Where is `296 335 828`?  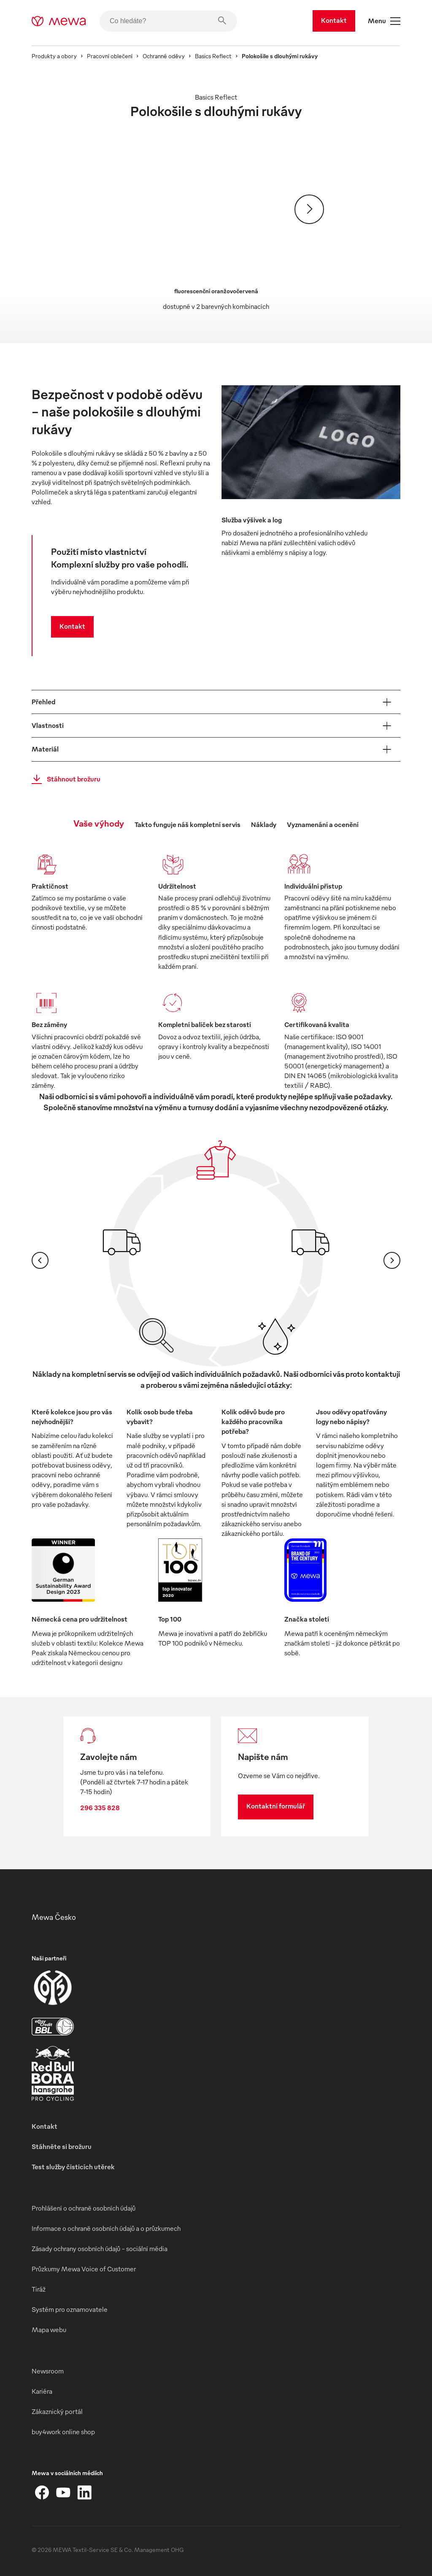 296 335 828 is located at coordinates (100, 1807).